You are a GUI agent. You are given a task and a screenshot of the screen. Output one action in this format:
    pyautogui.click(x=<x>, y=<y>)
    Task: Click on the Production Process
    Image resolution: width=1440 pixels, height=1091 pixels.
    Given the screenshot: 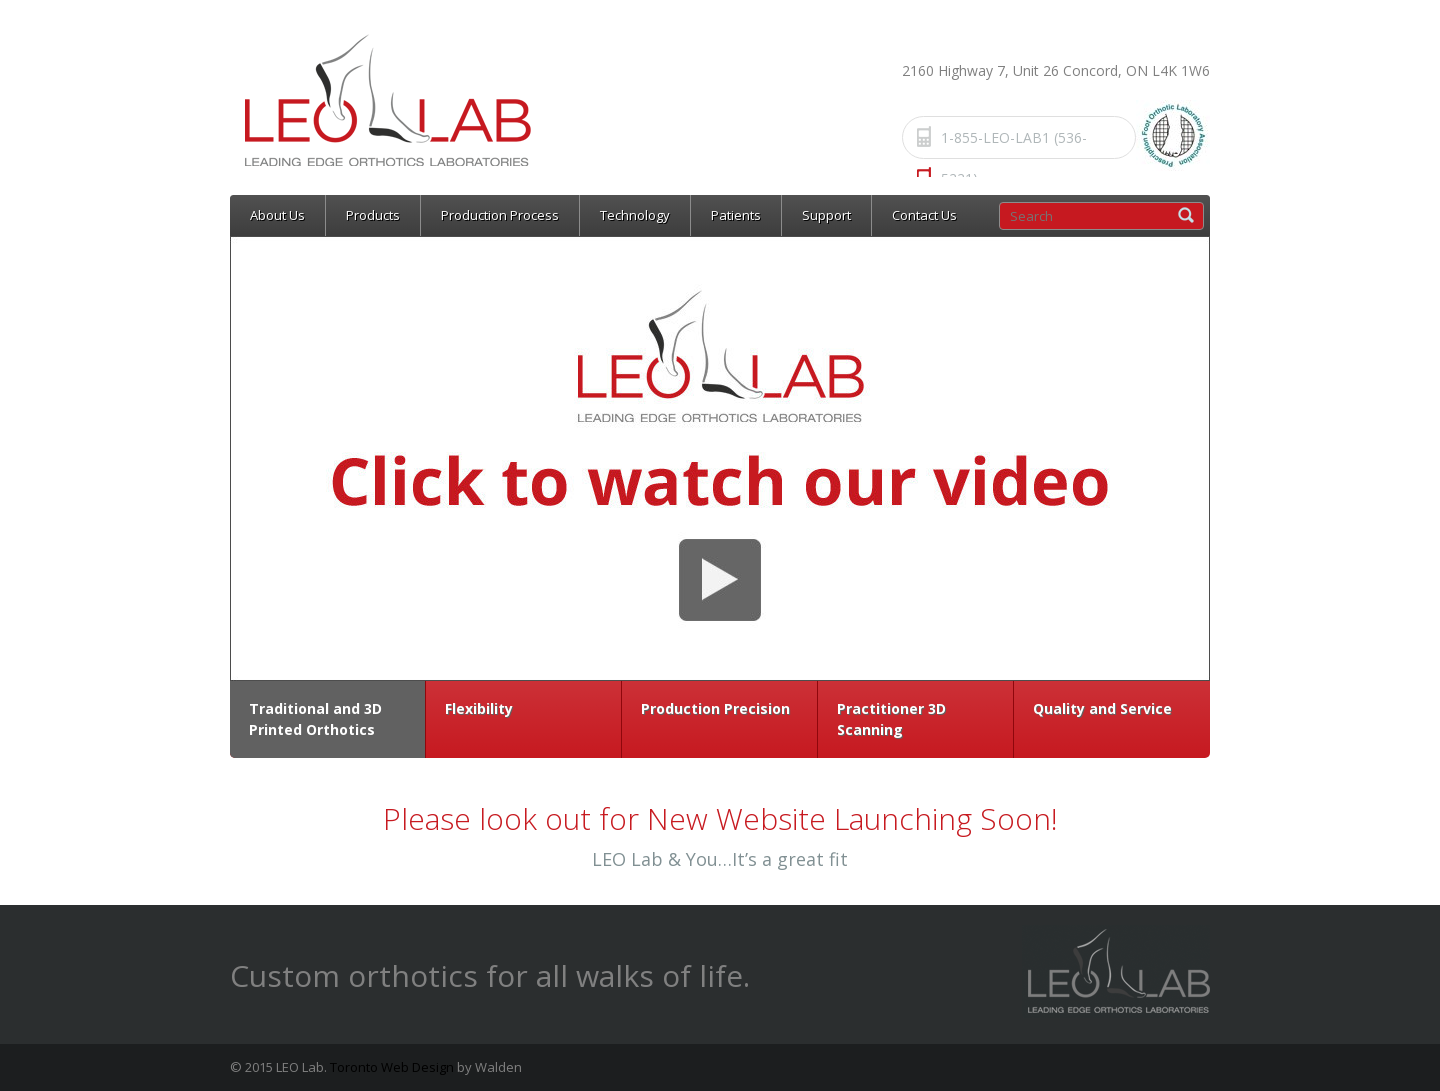 What is the action you would take?
    pyautogui.click(x=500, y=215)
    